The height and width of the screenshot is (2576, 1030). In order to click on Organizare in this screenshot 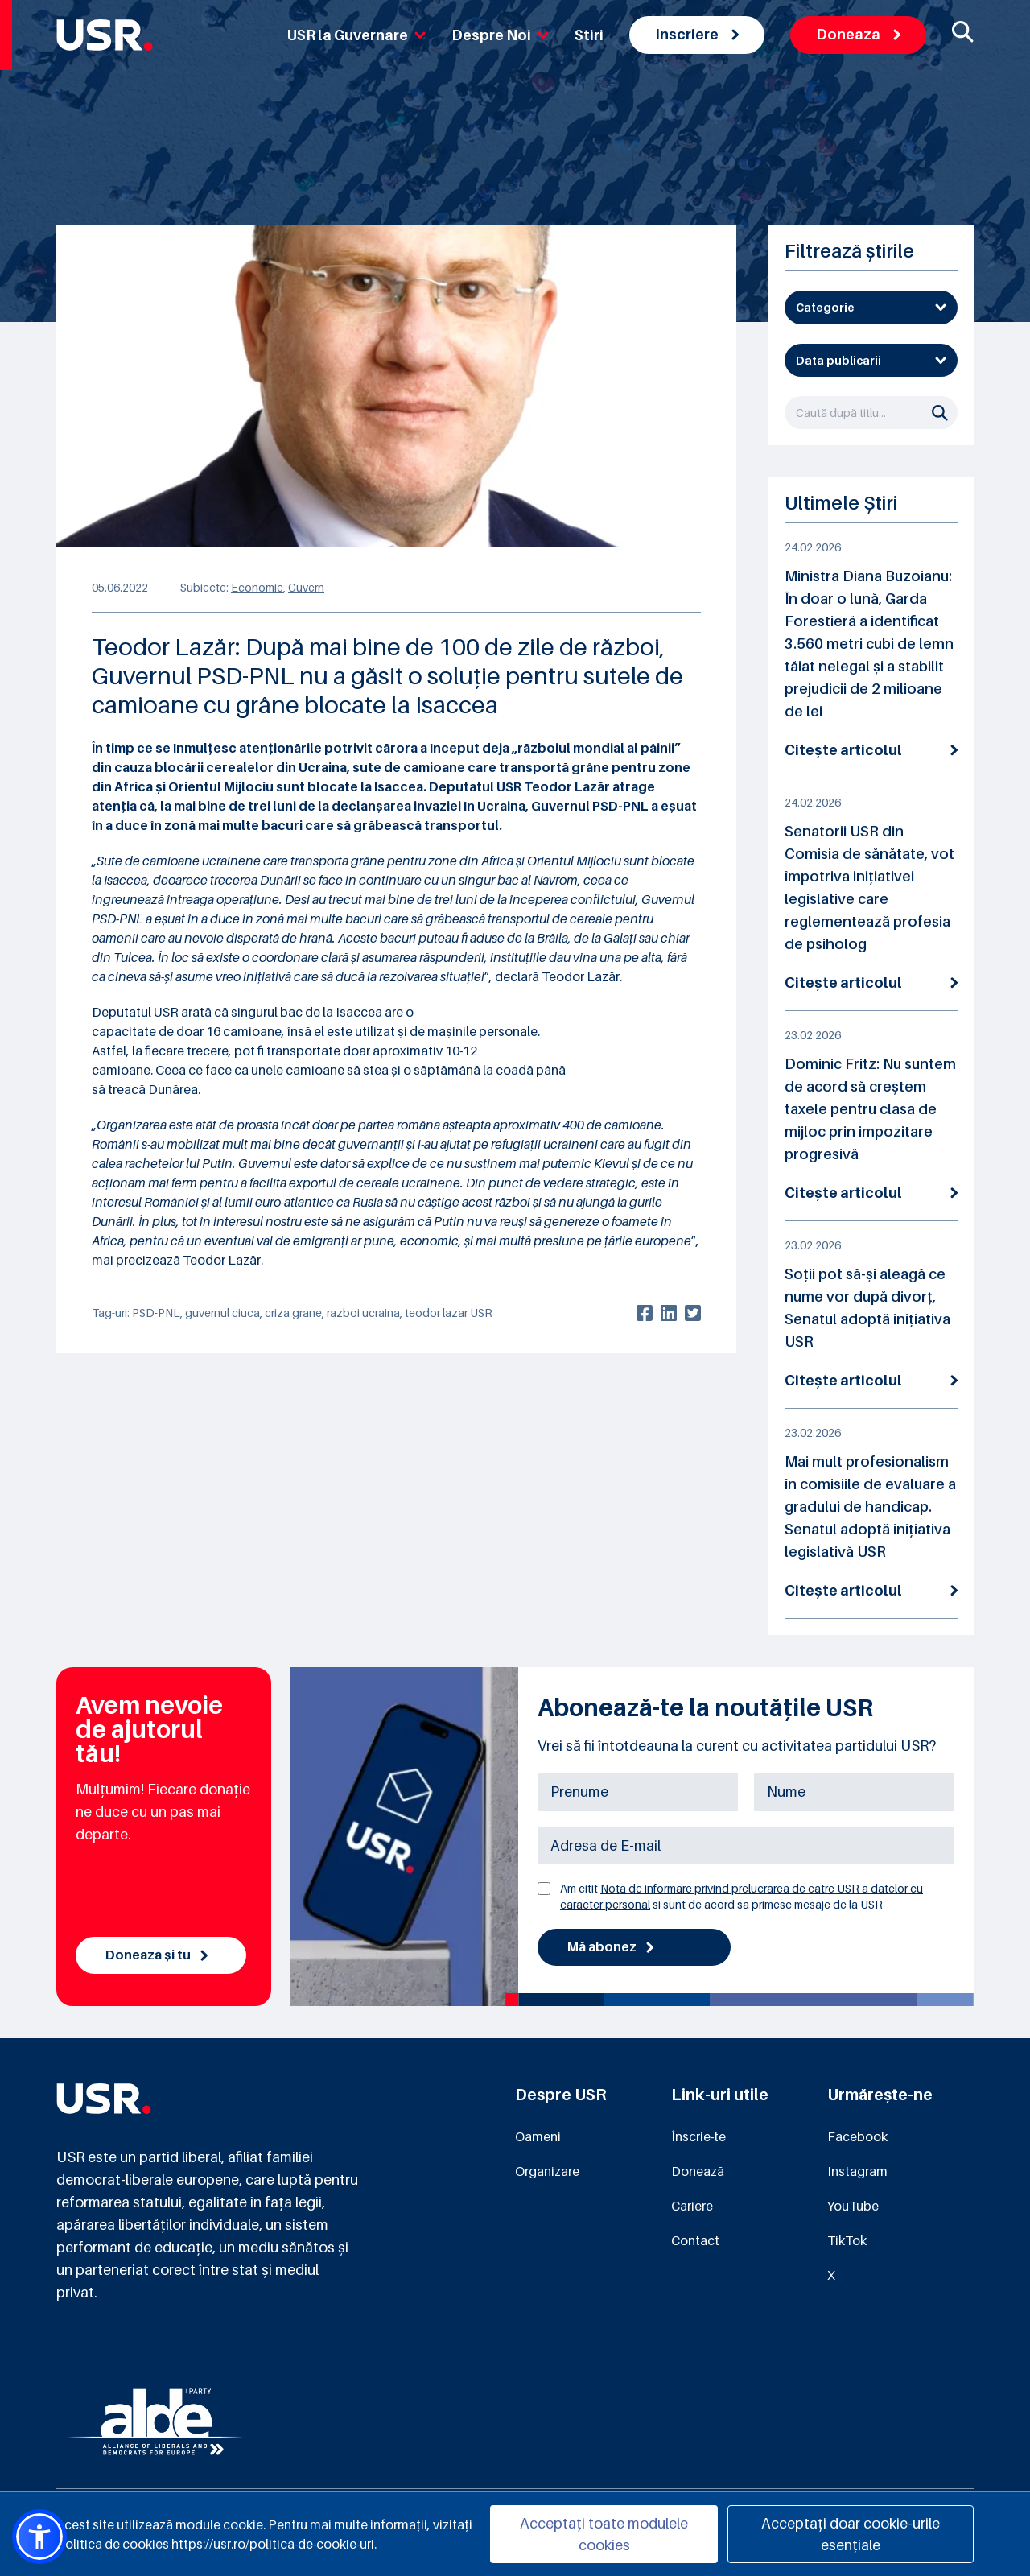, I will do `click(547, 2171)`.